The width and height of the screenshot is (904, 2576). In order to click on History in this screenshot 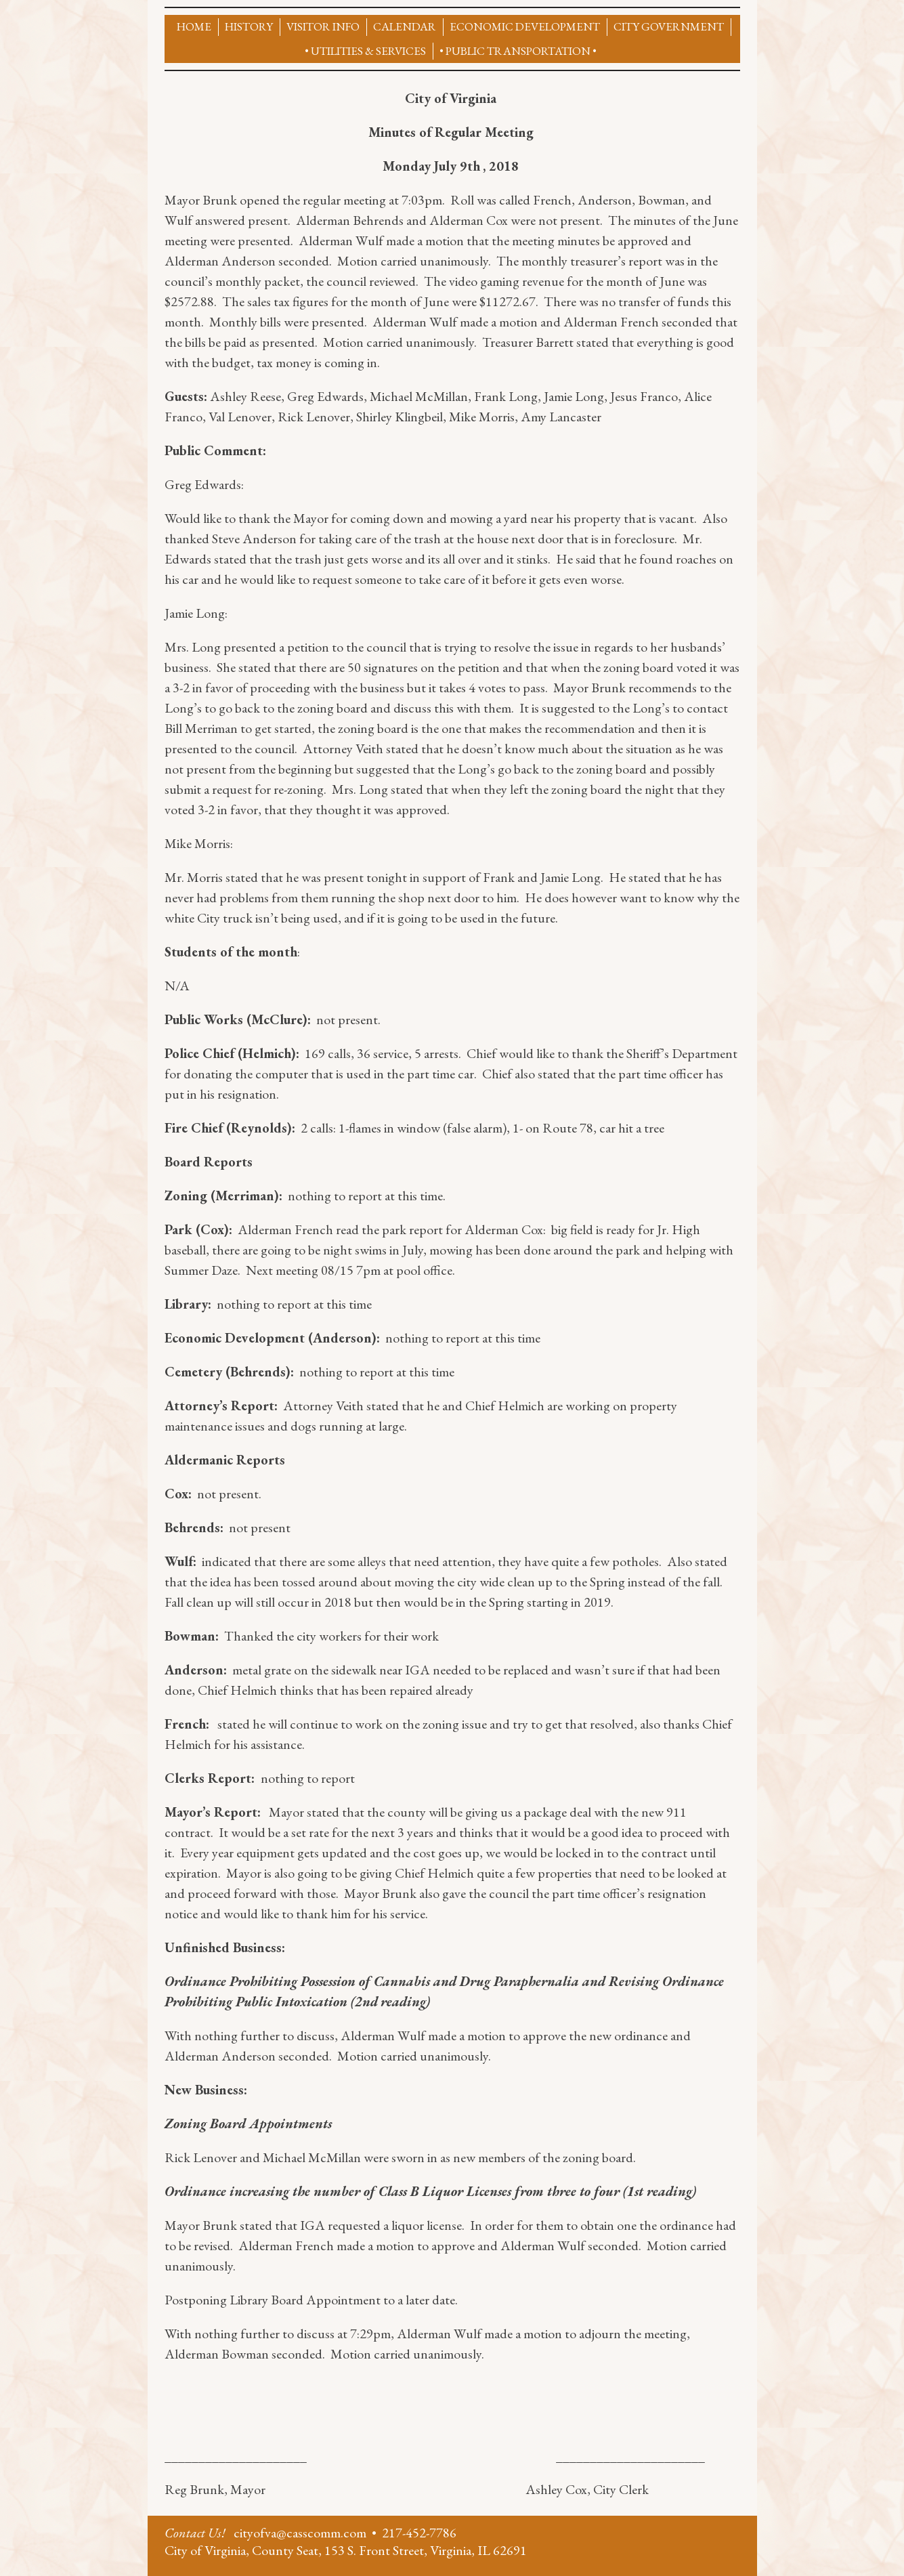, I will do `click(249, 26)`.